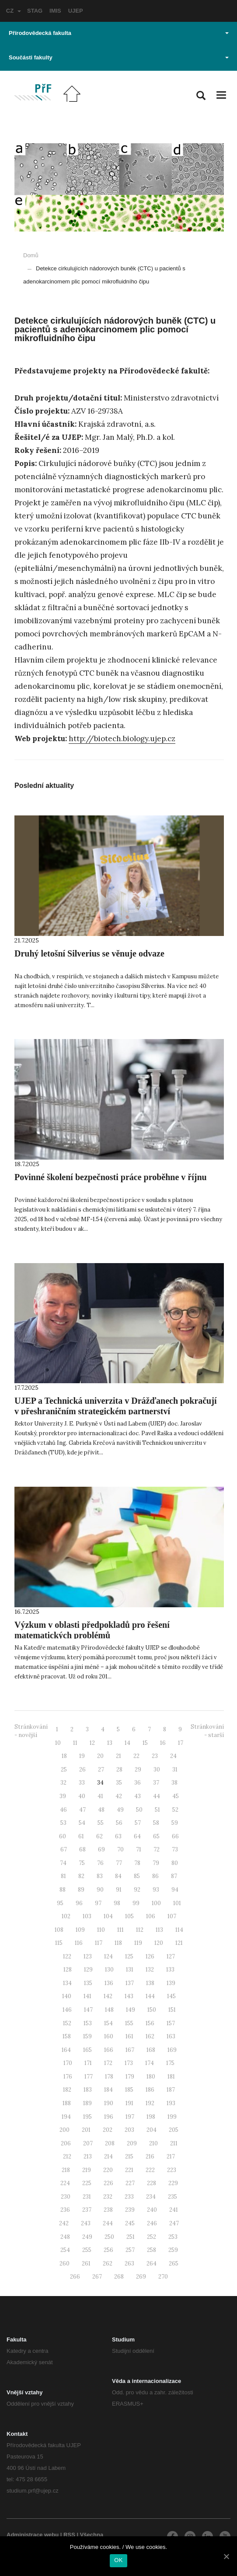 This screenshot has height=2576, width=237. What do you see at coordinates (63, 1876) in the screenshot?
I see `81` at bounding box center [63, 1876].